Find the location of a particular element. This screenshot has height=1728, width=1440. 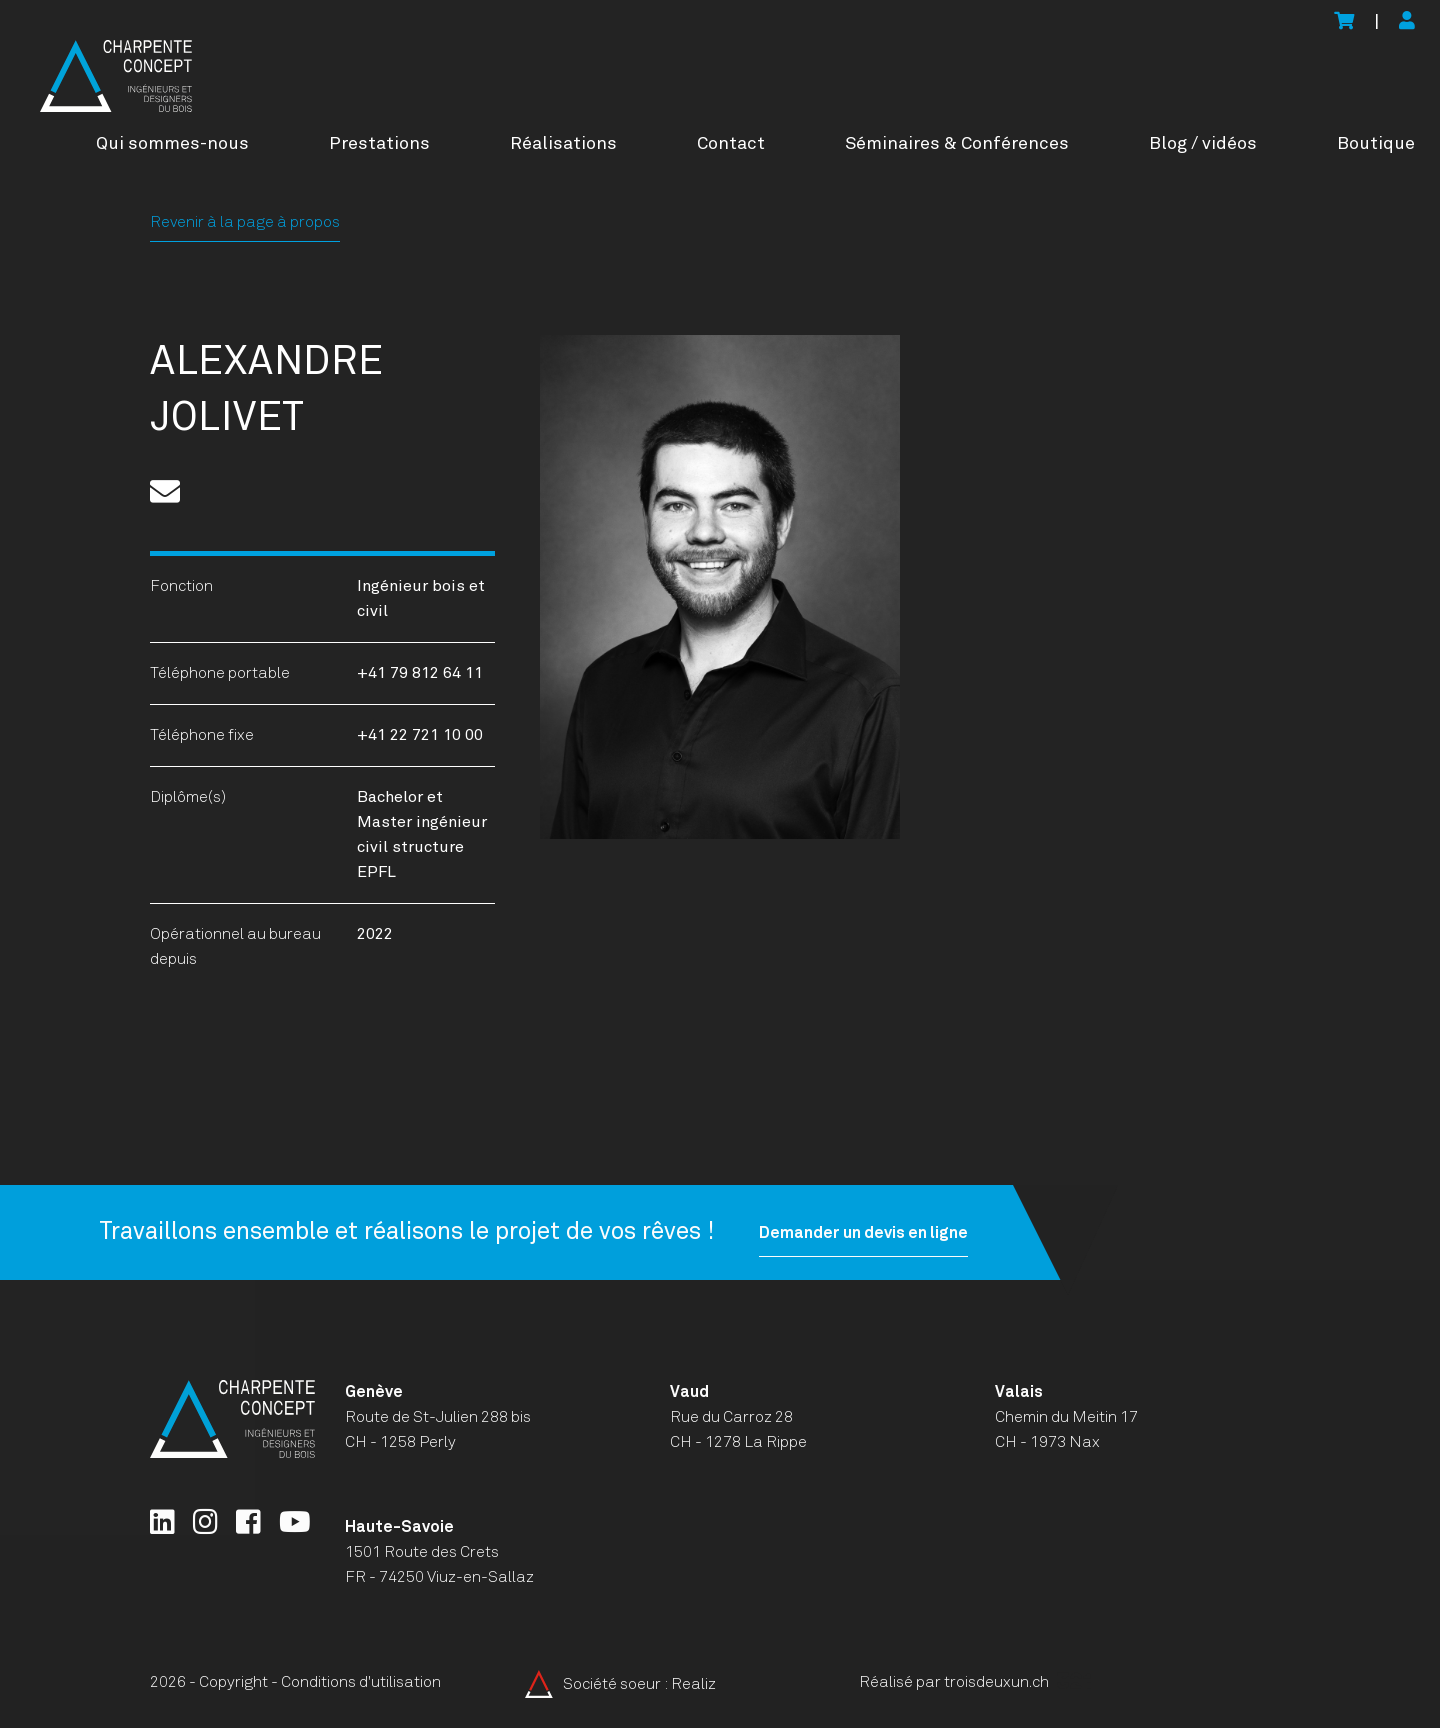

+41 79 812 64 11 is located at coordinates (420, 673).